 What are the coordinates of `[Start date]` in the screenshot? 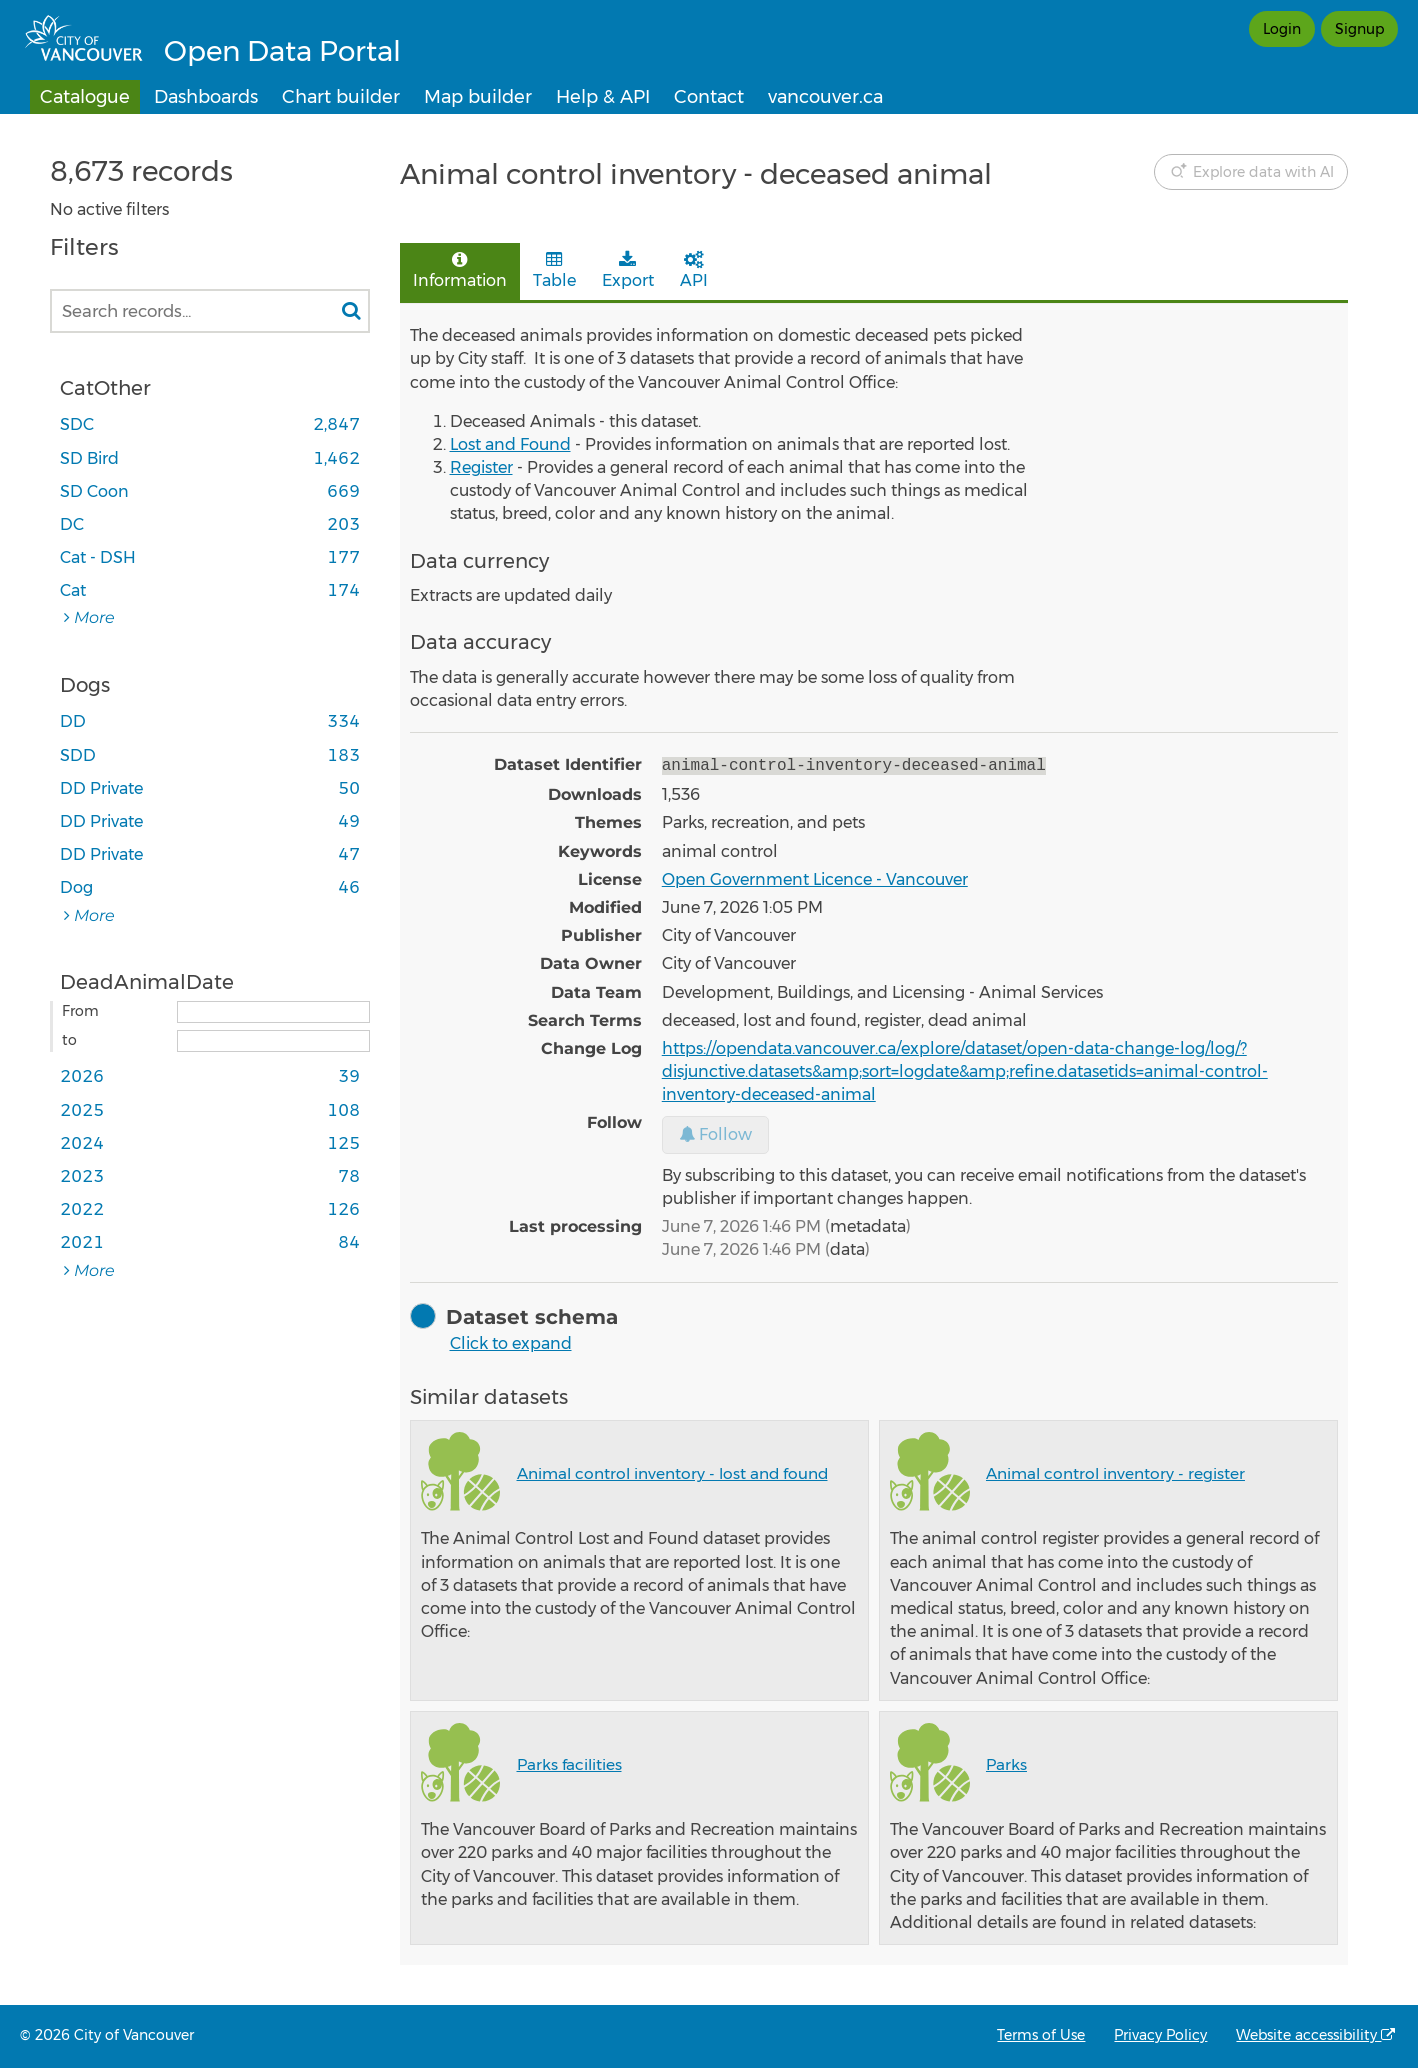 It's located at (273, 1012).